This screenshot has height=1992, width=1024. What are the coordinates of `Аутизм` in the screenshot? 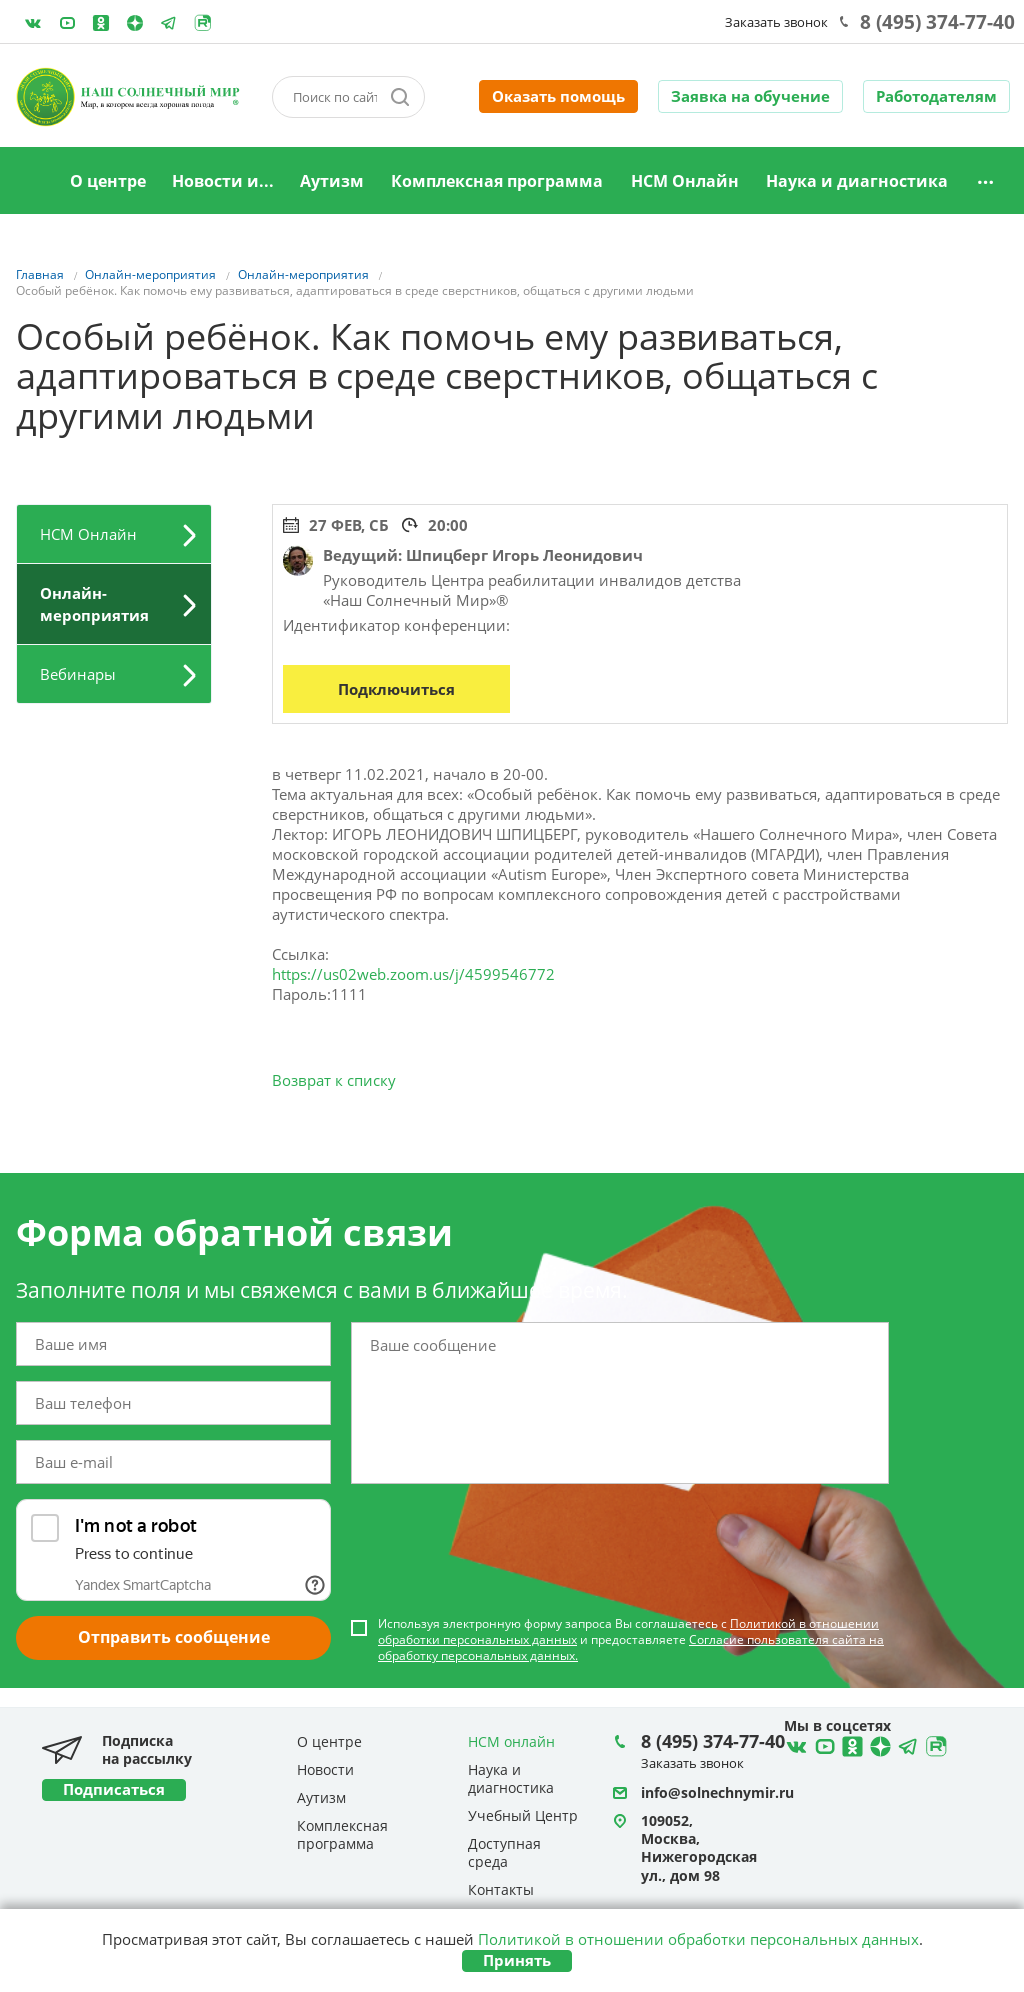 It's located at (332, 181).